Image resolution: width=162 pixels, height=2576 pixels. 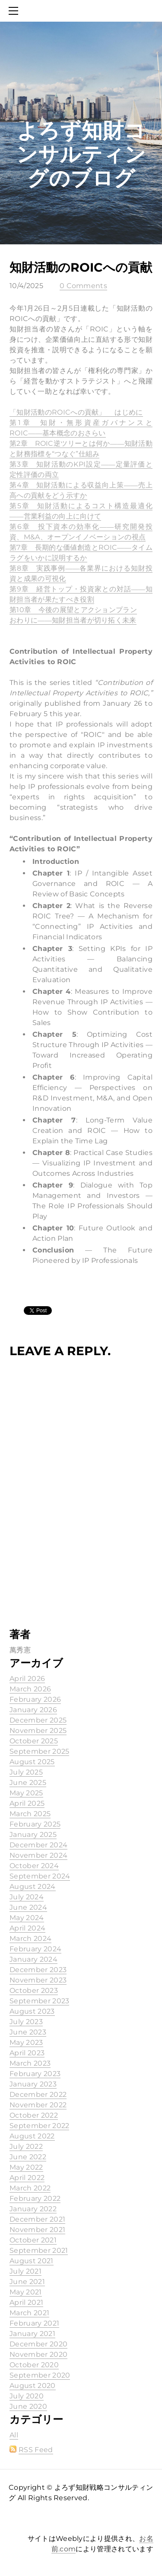 What do you see at coordinates (32, 2011) in the screenshot?
I see `August 2023` at bounding box center [32, 2011].